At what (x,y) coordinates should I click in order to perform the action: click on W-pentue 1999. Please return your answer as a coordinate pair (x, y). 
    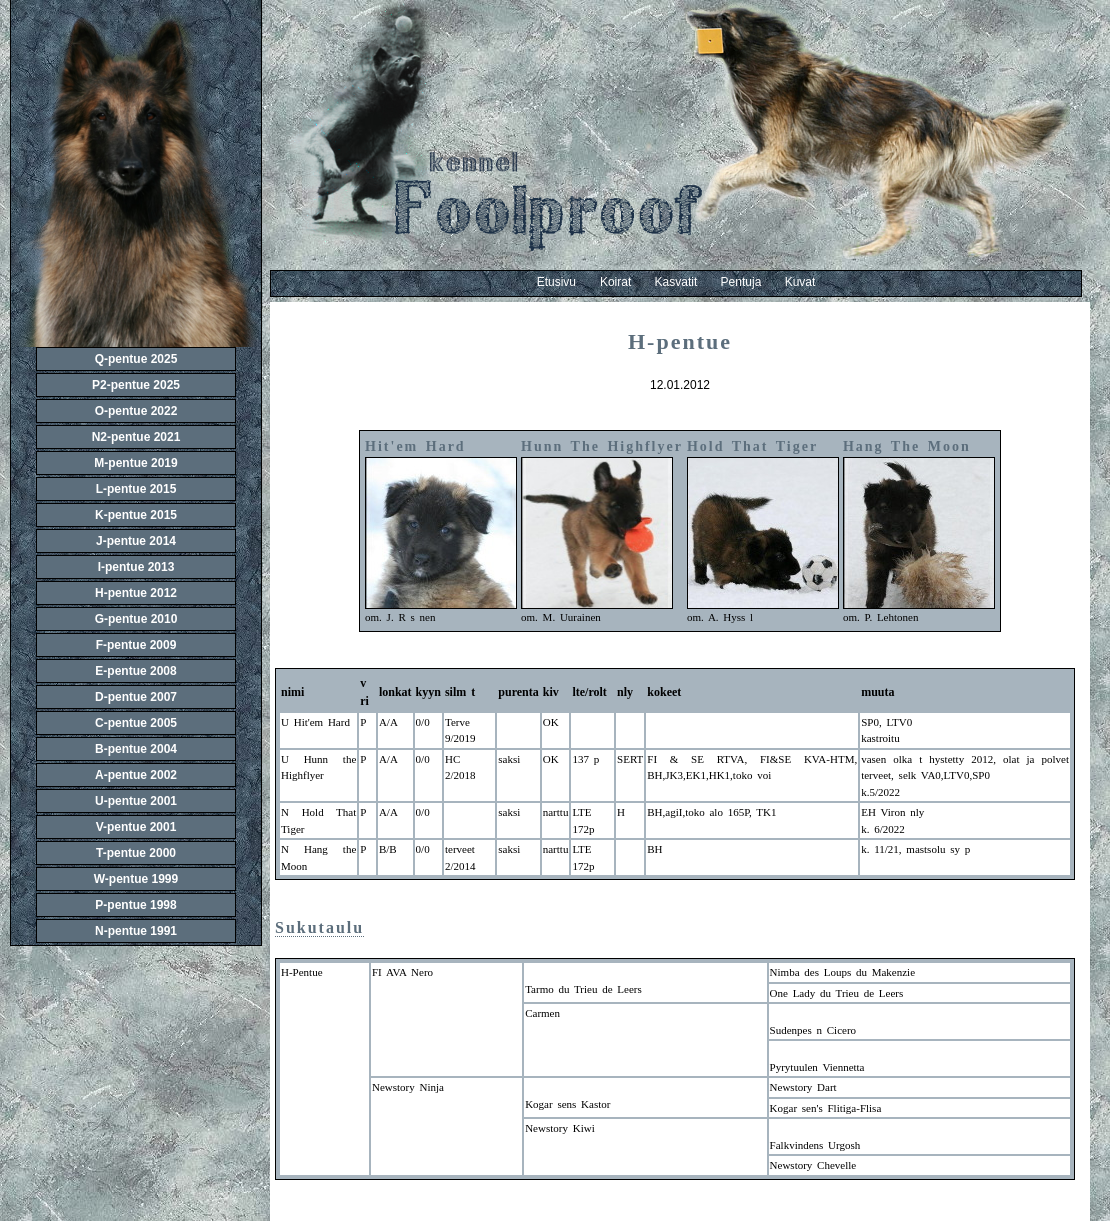
    Looking at the image, I should click on (136, 879).